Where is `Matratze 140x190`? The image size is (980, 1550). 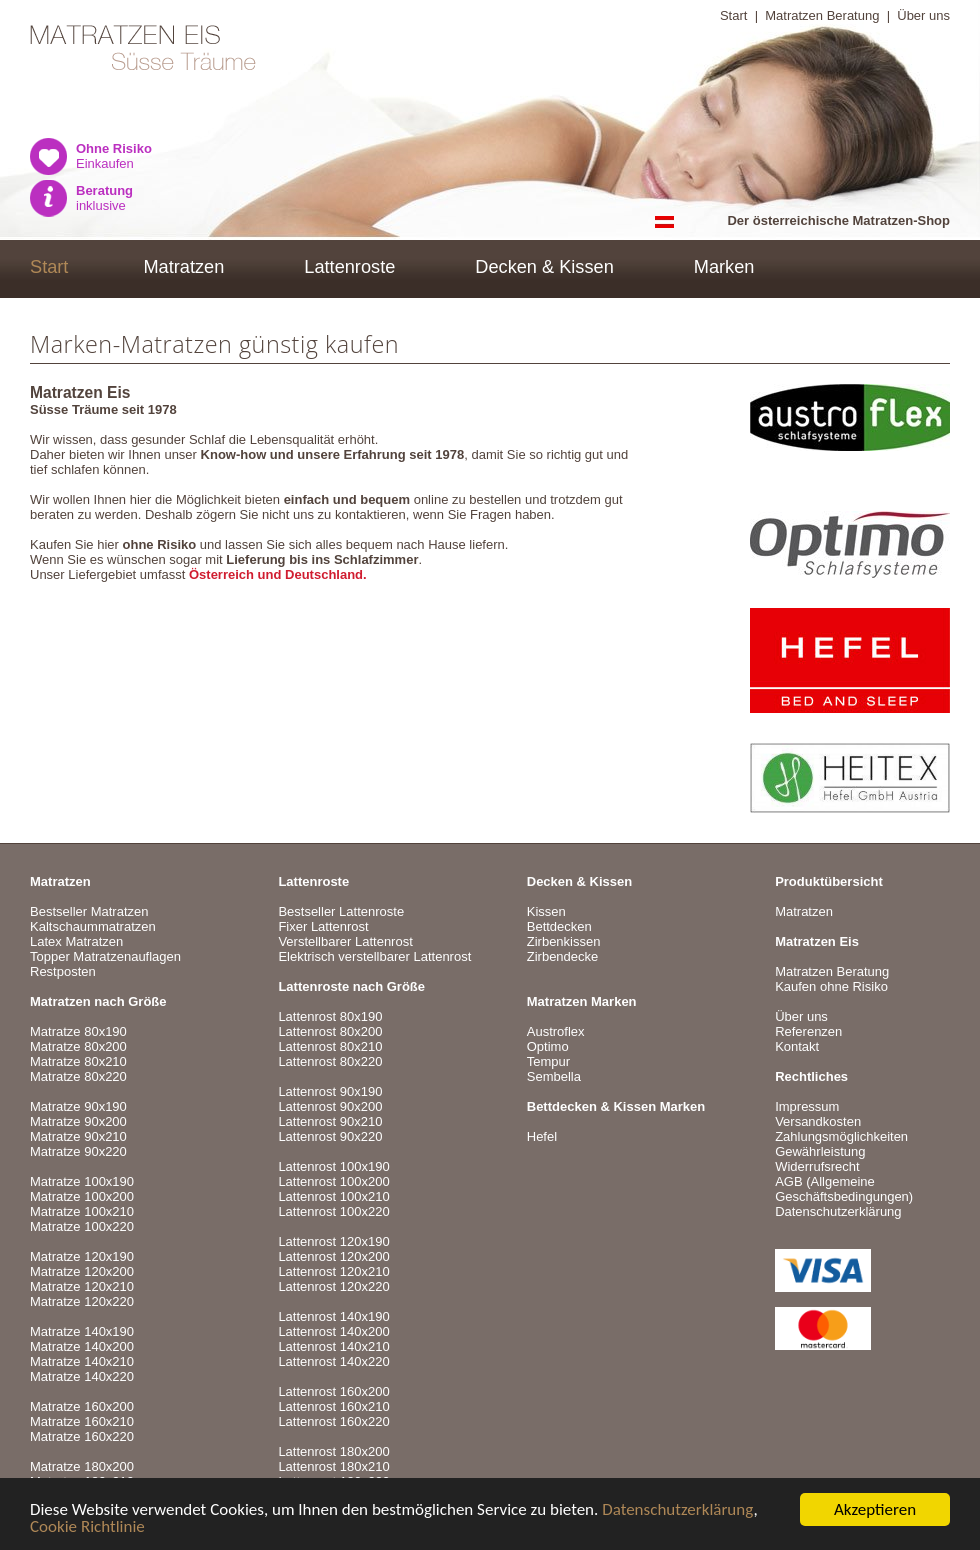
Matratze 140x190 is located at coordinates (82, 1331).